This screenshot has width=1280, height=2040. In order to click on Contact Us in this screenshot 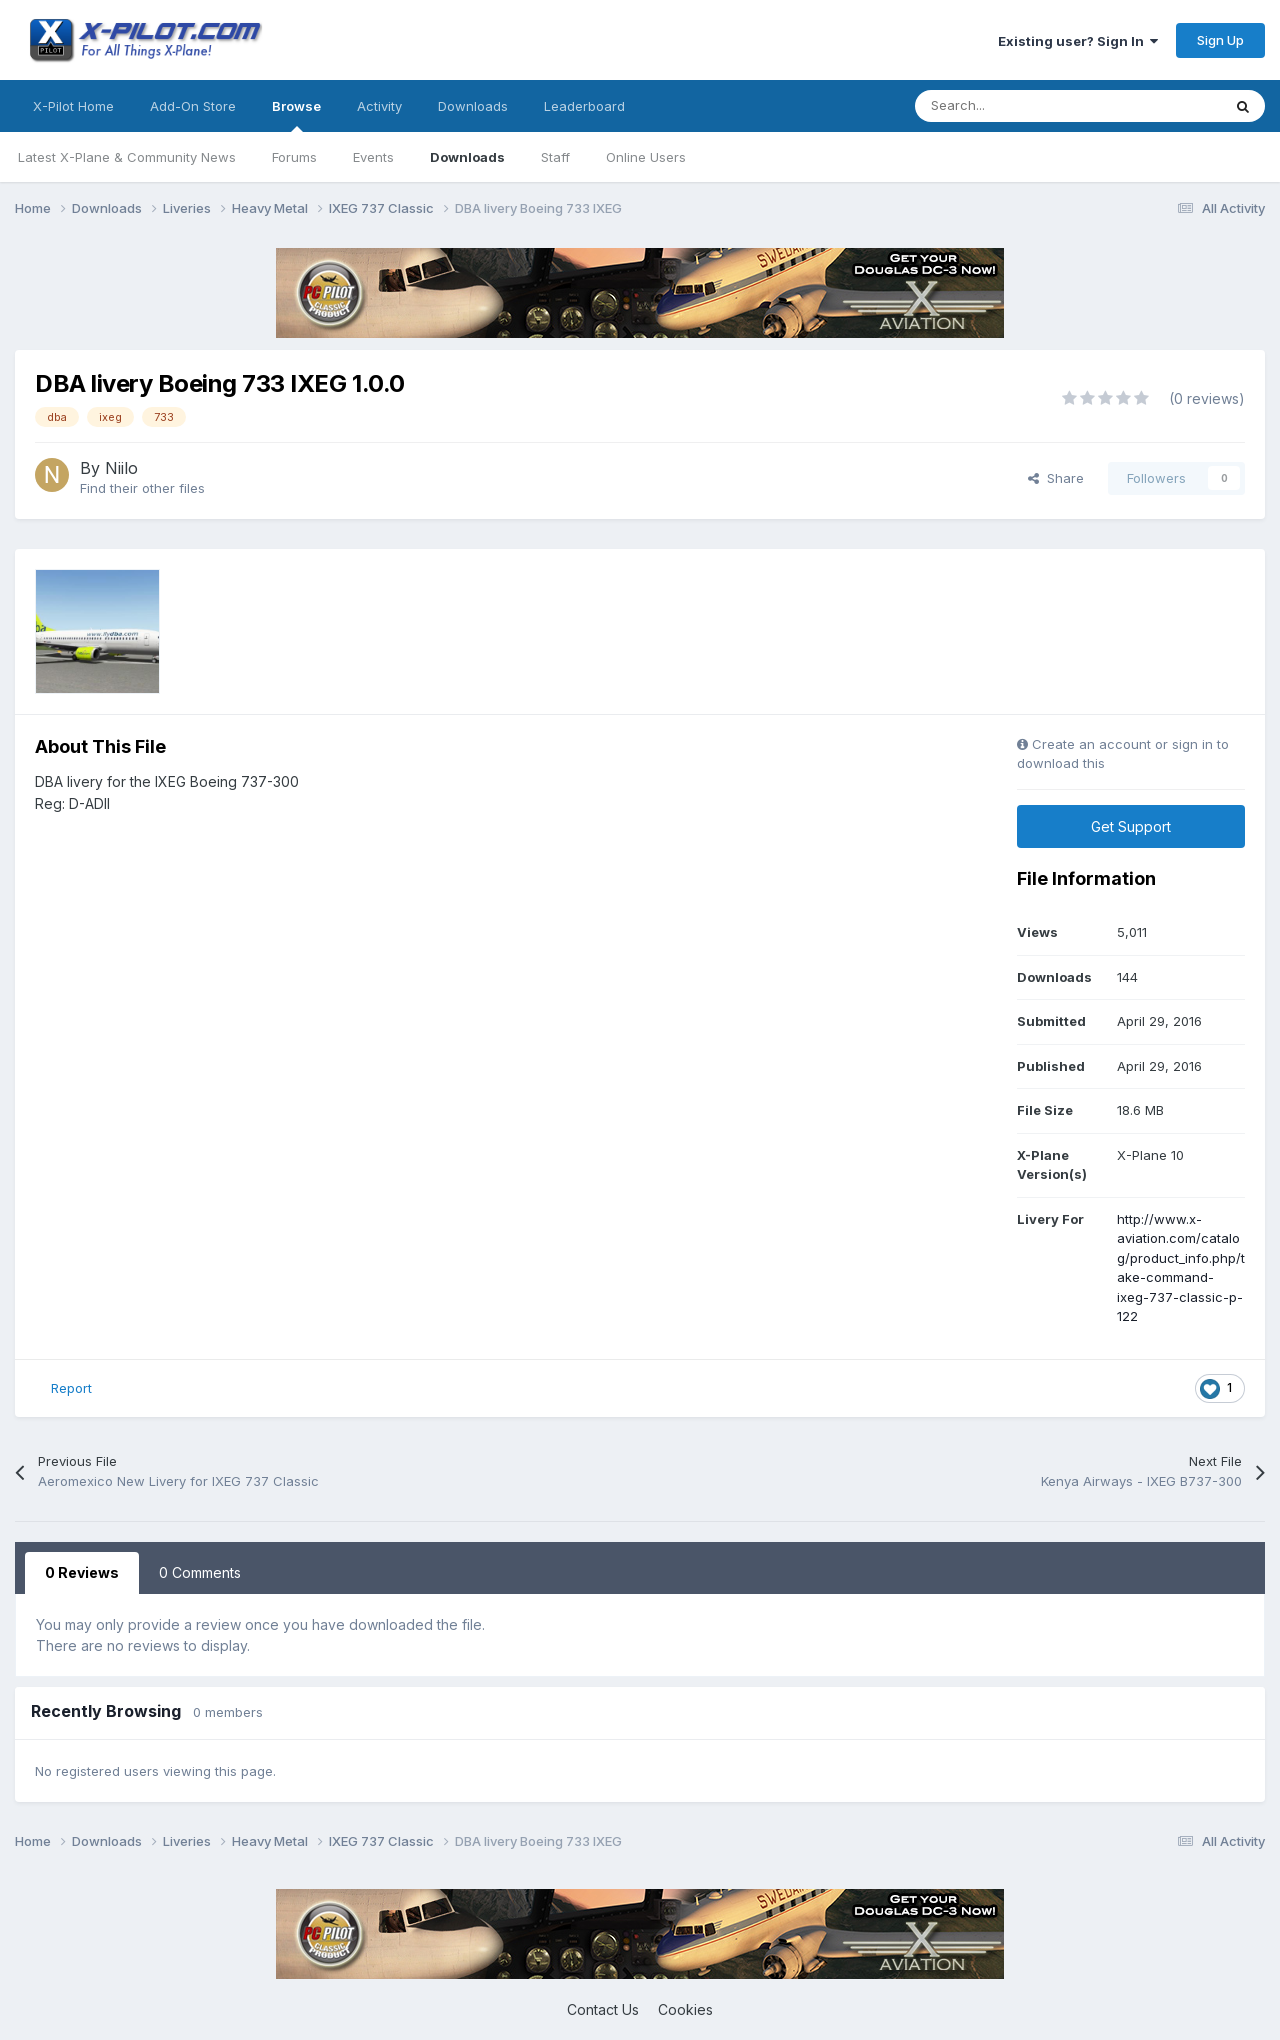, I will do `click(603, 2009)`.